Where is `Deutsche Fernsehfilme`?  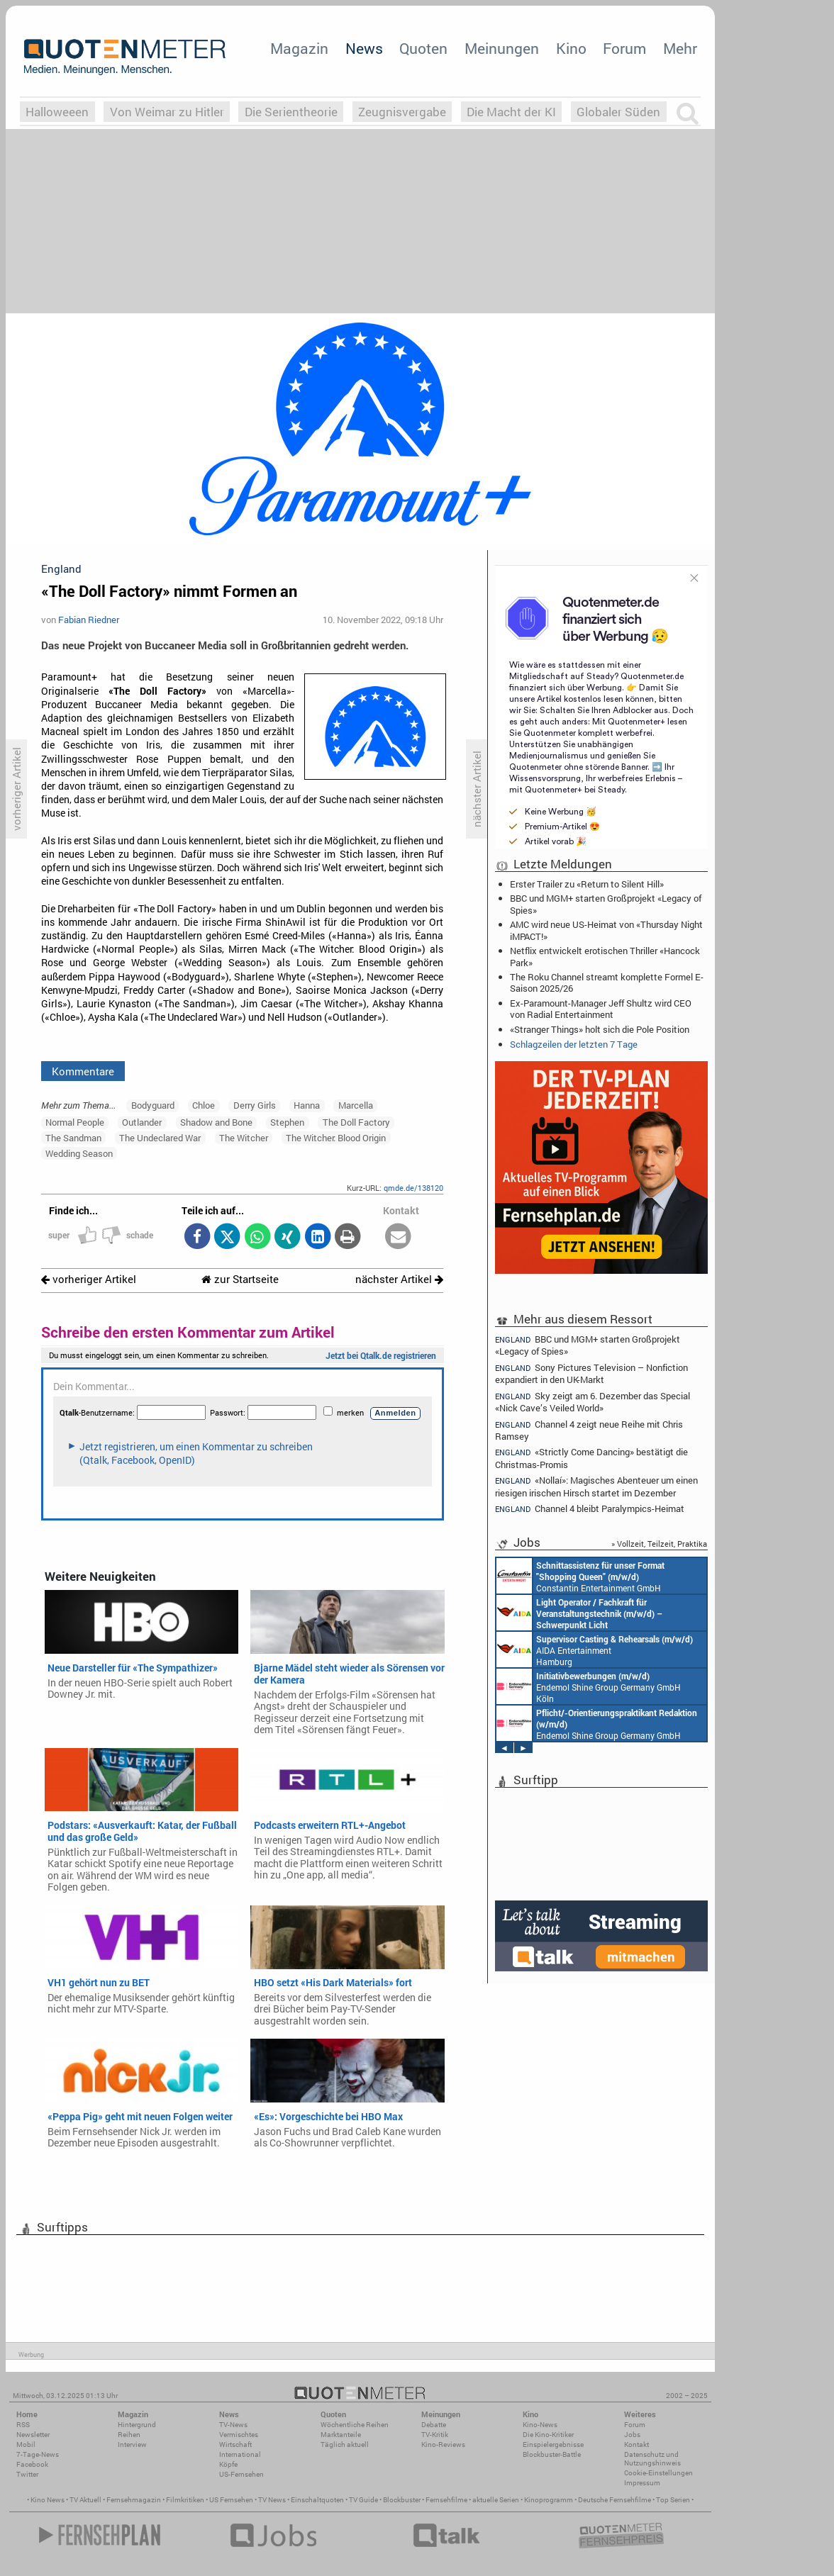
Deutsche Fernsehfilme is located at coordinates (614, 2499).